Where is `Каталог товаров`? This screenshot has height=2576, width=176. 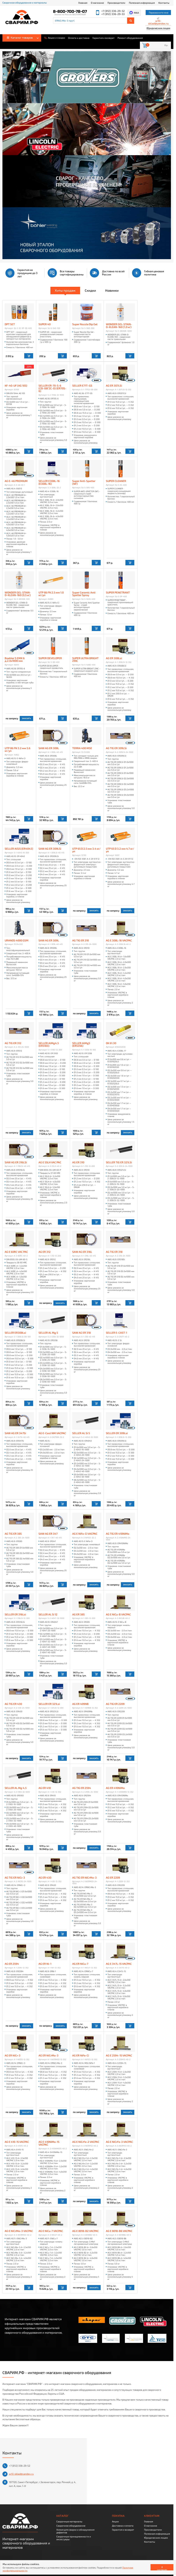 Каталог товаров is located at coordinates (20, 37).